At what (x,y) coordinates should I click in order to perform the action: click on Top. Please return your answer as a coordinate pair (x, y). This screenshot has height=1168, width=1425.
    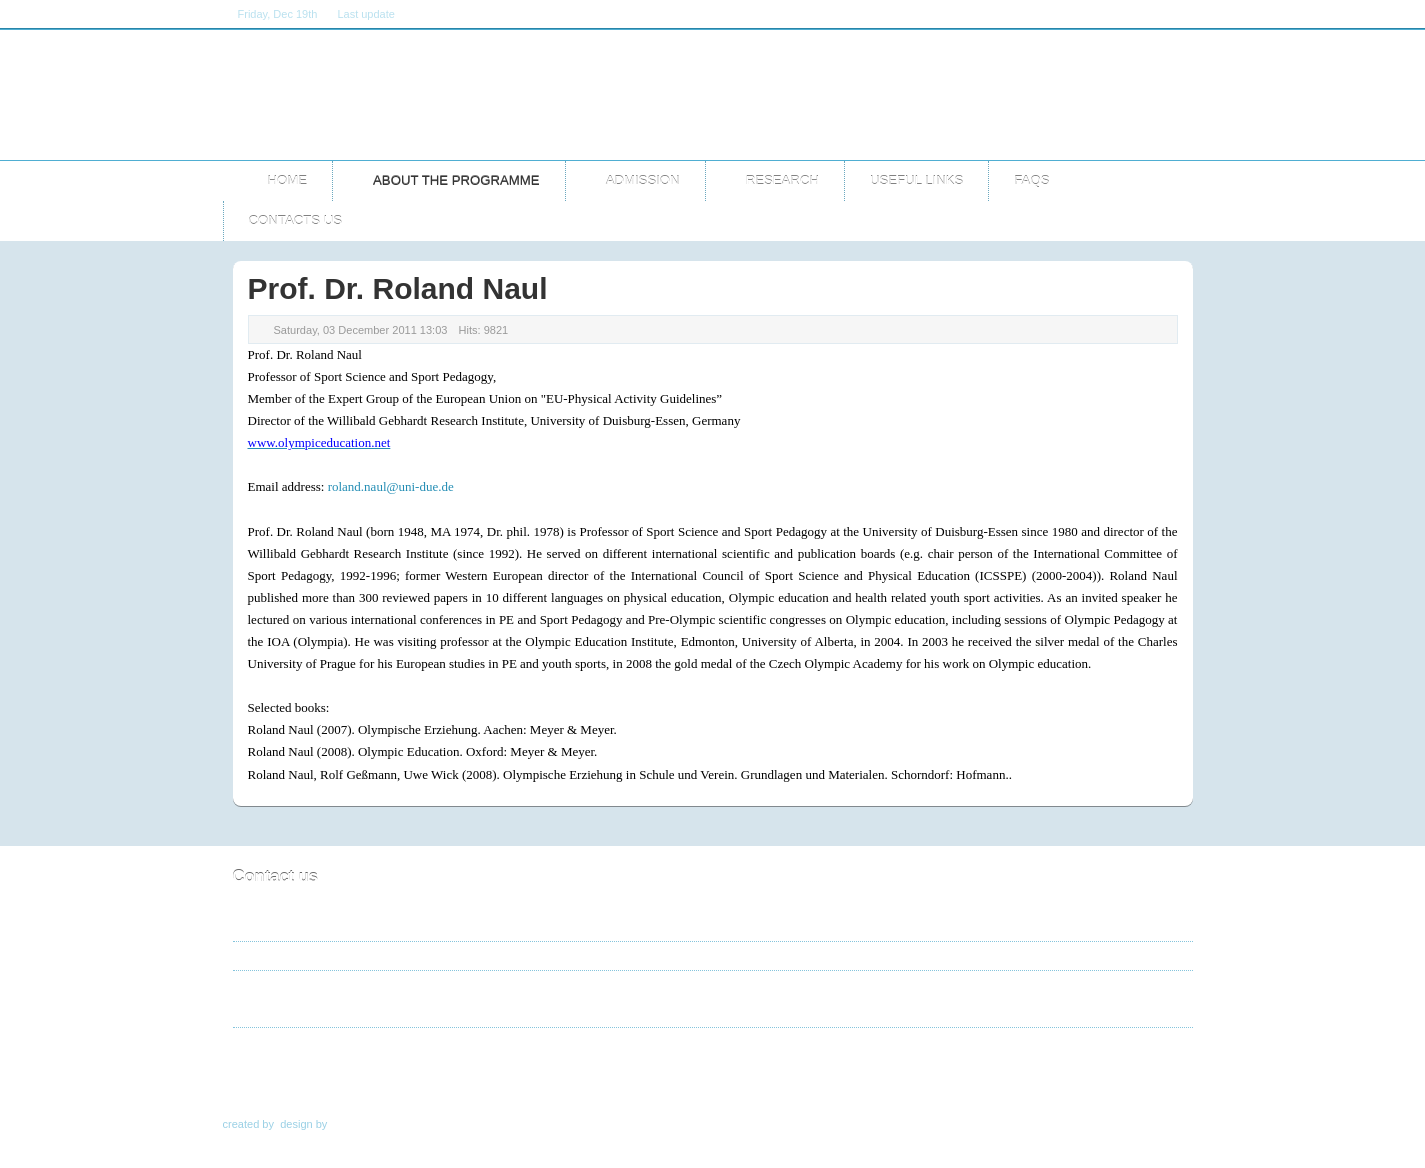
    Looking at the image, I should click on (1169, 1077).